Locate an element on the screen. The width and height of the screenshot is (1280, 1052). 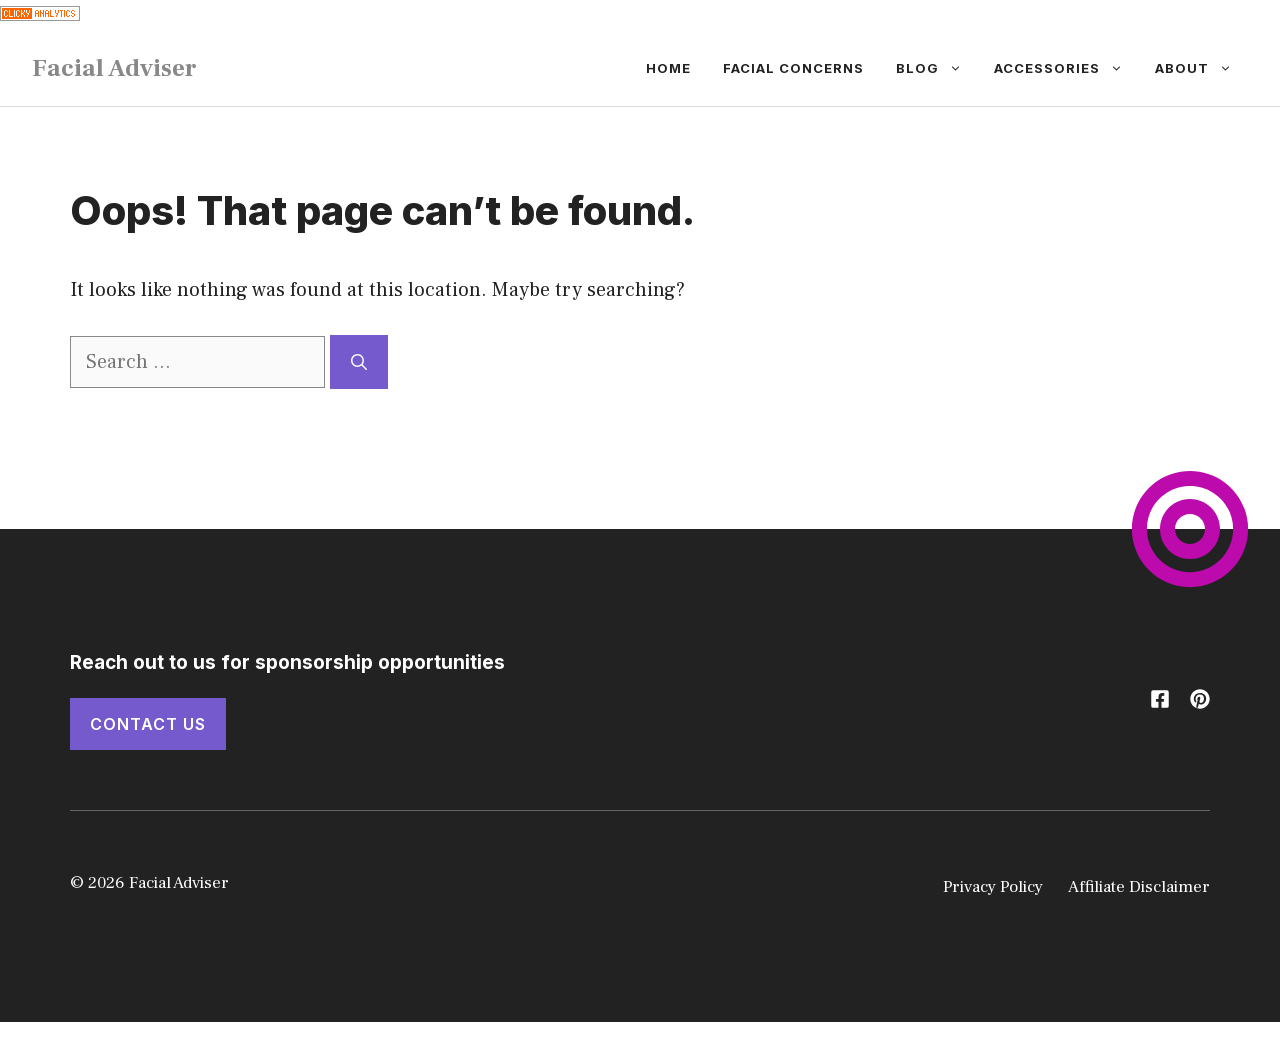
Home is located at coordinates (668, 68).